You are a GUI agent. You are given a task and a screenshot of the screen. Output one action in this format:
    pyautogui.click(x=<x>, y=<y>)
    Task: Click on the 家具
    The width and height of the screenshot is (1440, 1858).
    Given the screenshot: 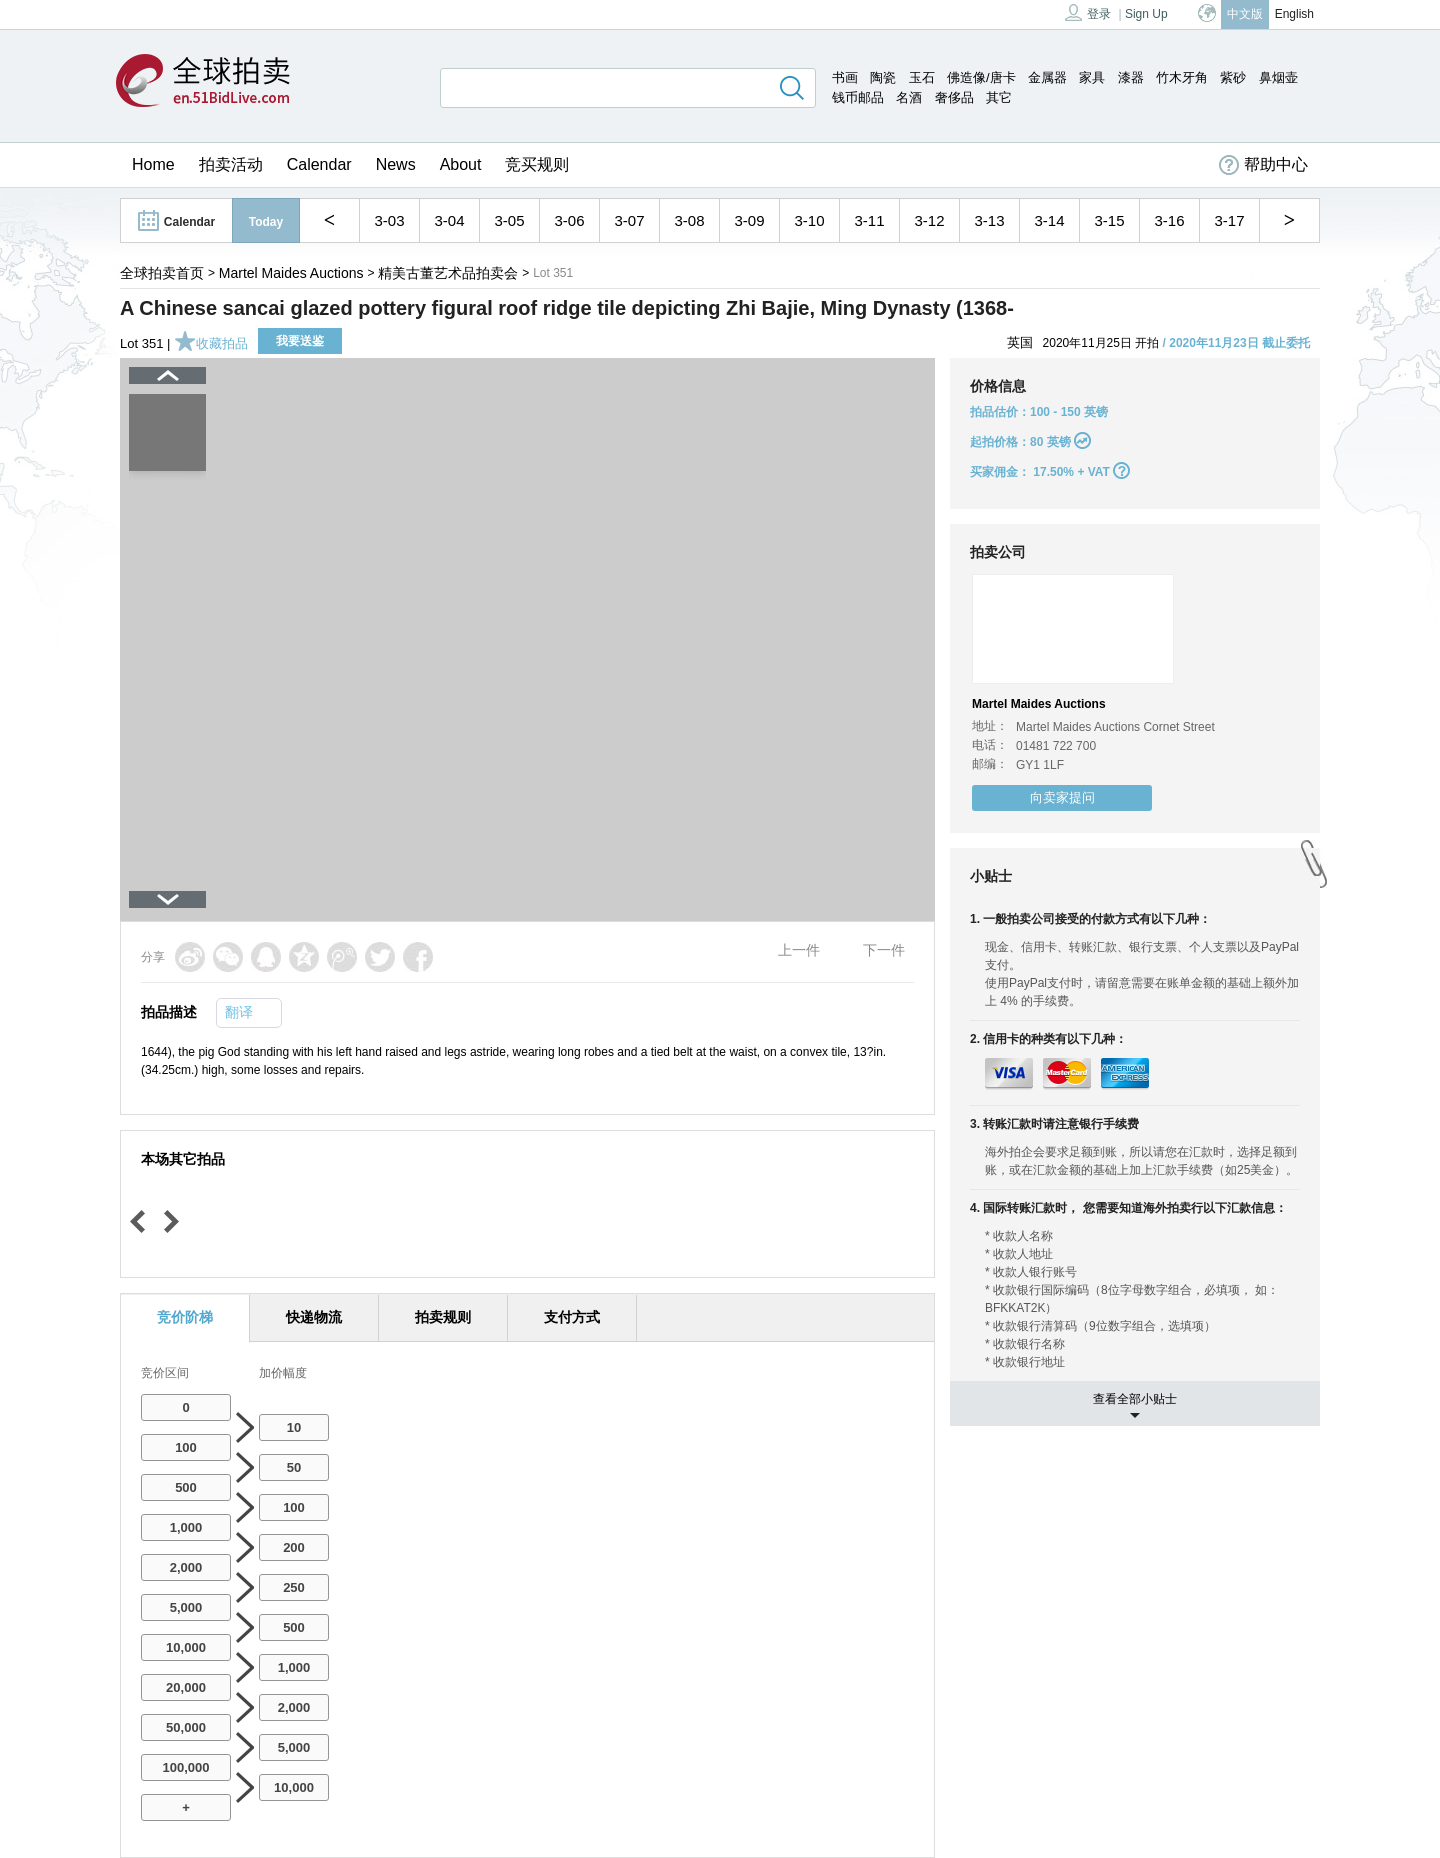 What is the action you would take?
    pyautogui.click(x=1092, y=77)
    